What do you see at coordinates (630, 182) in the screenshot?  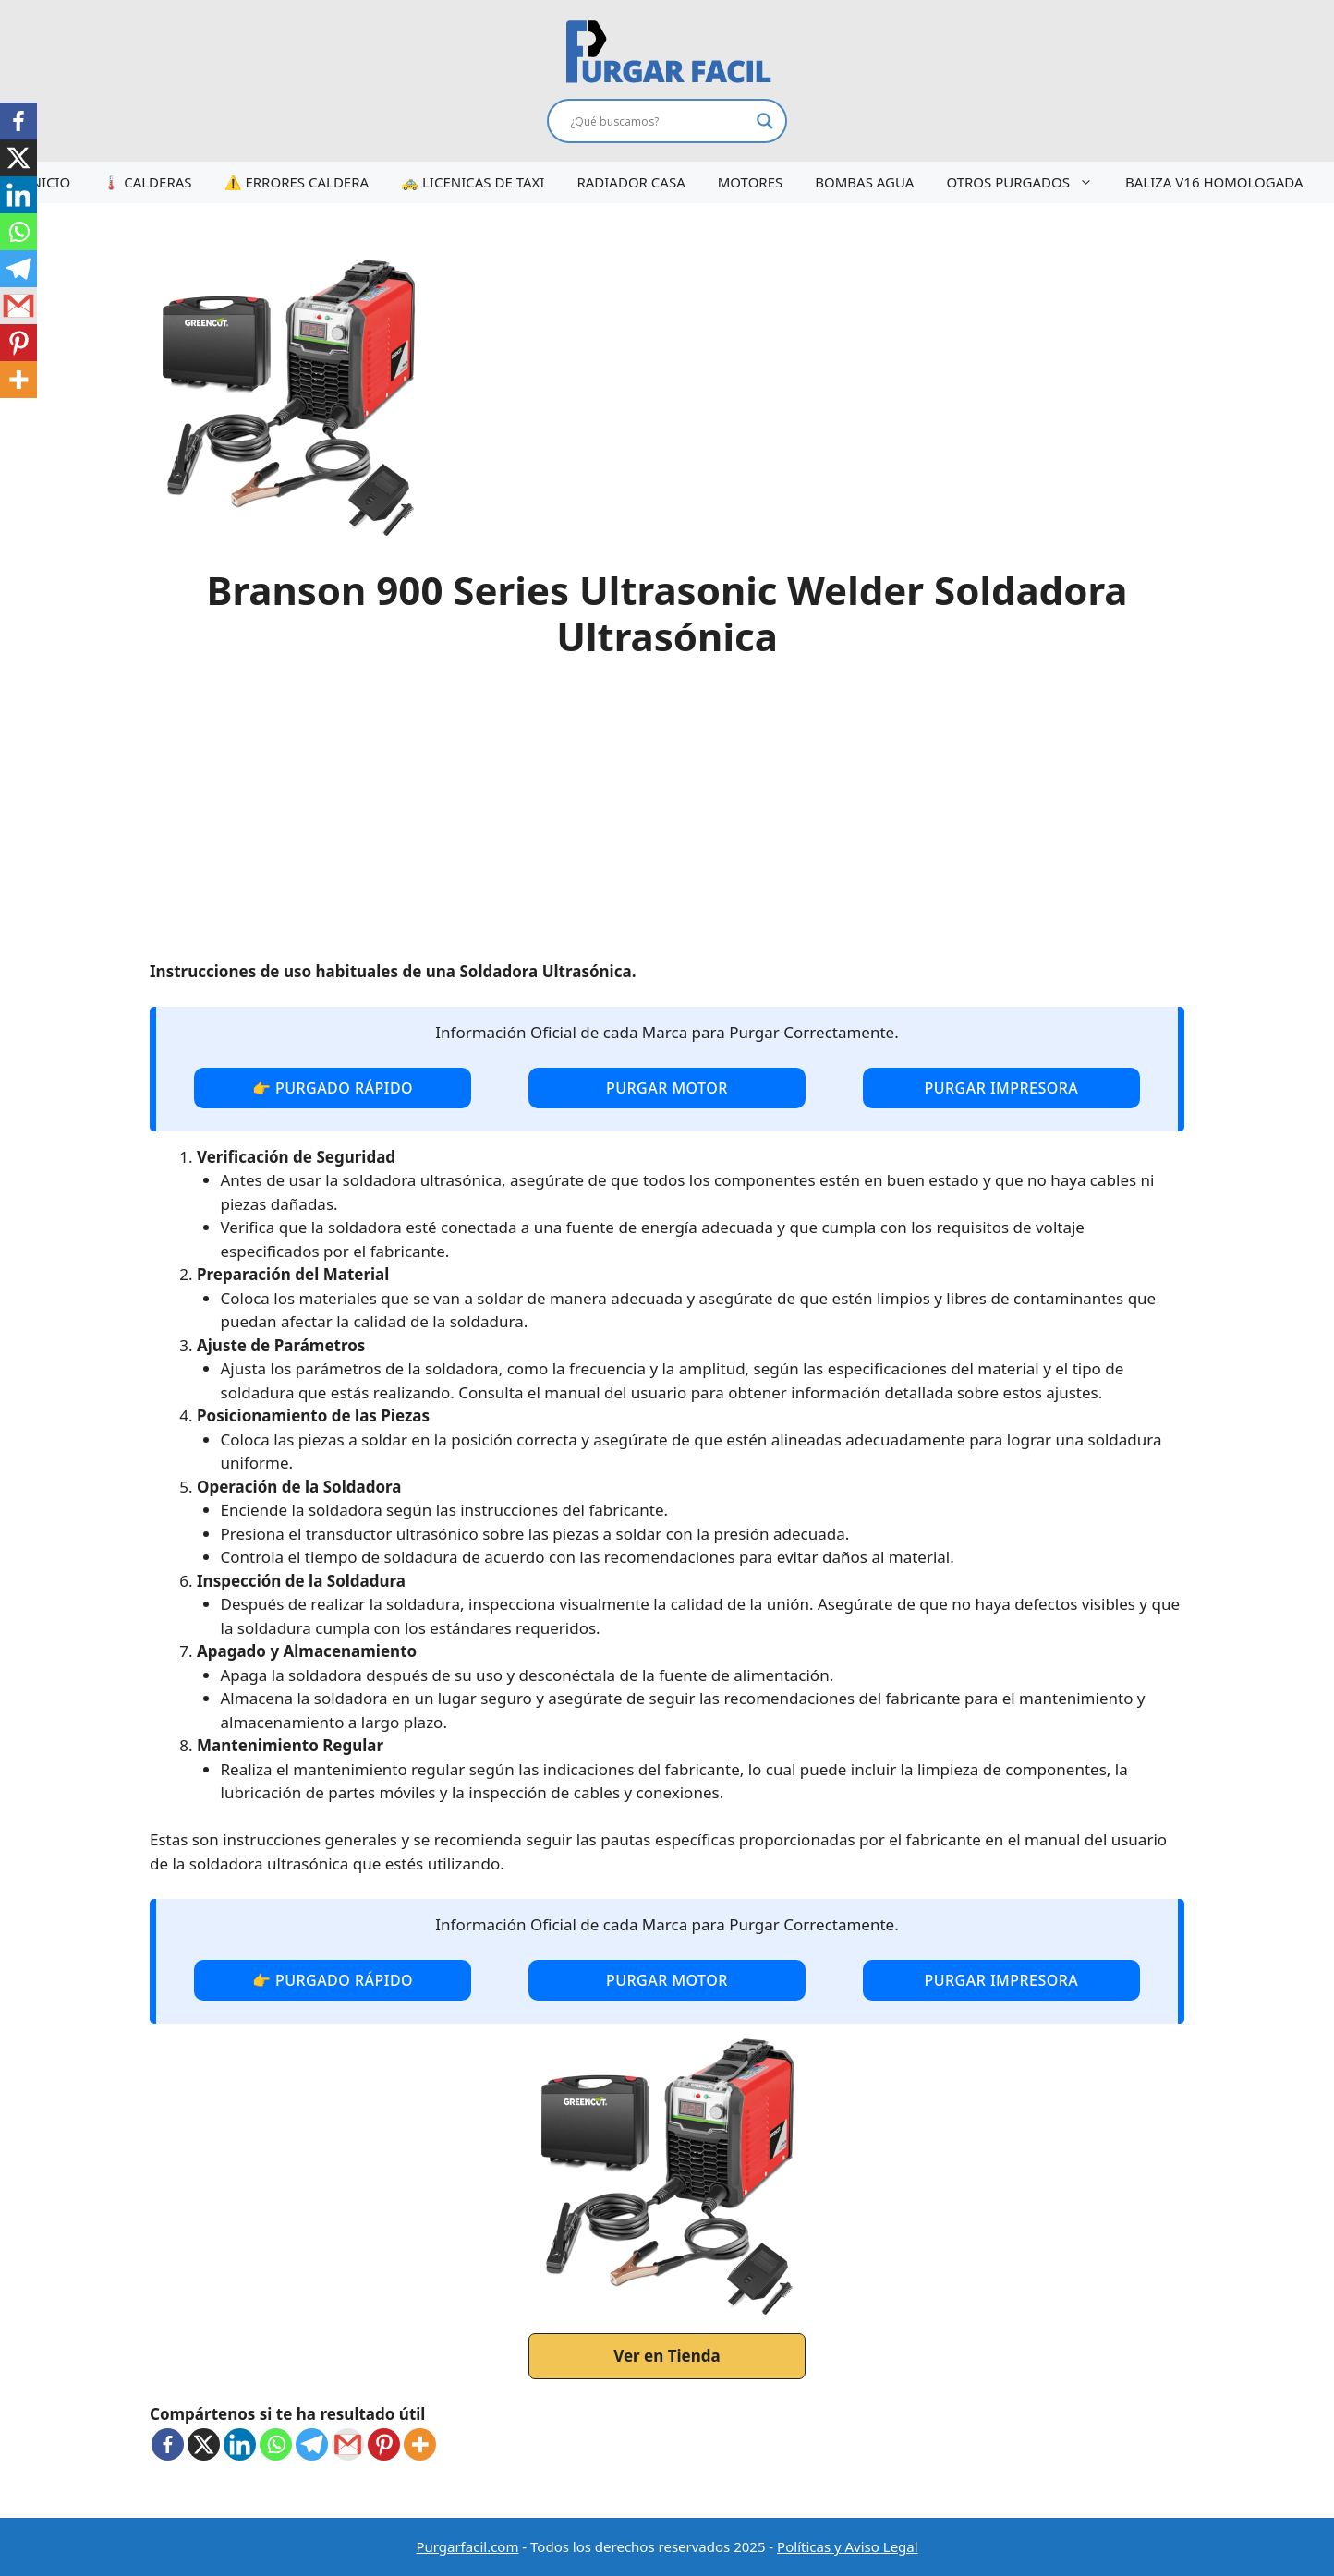 I see `RADIADOR CASA` at bounding box center [630, 182].